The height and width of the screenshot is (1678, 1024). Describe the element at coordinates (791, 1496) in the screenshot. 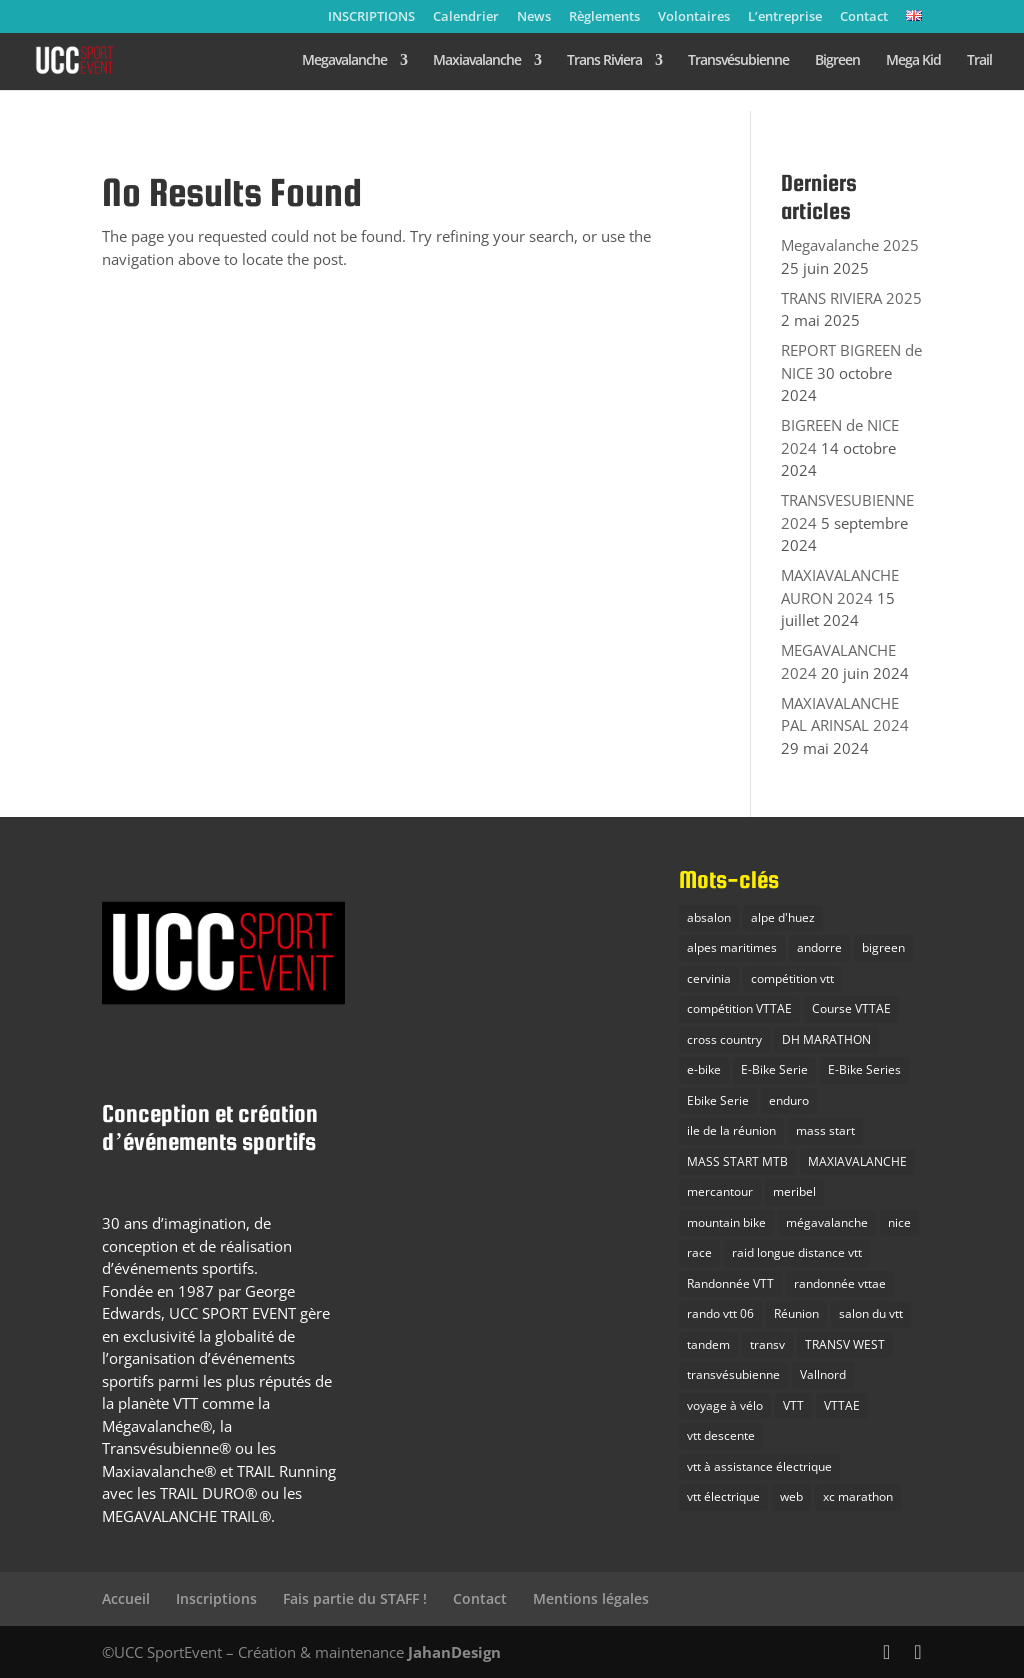

I see `web [web (1 élément)]` at that location.